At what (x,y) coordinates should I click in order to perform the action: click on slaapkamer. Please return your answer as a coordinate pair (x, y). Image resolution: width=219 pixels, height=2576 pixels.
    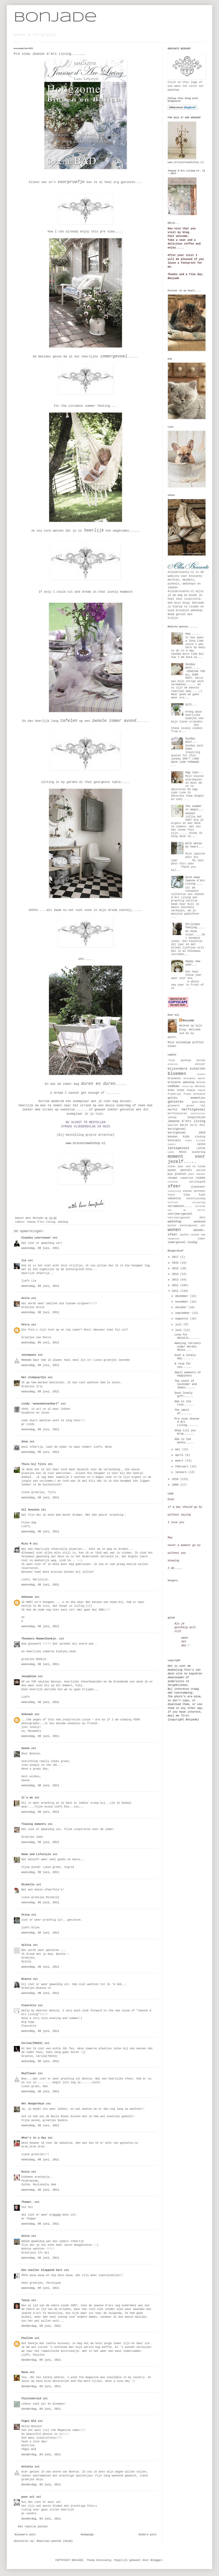
    Looking at the image, I should click on (198, 1186).